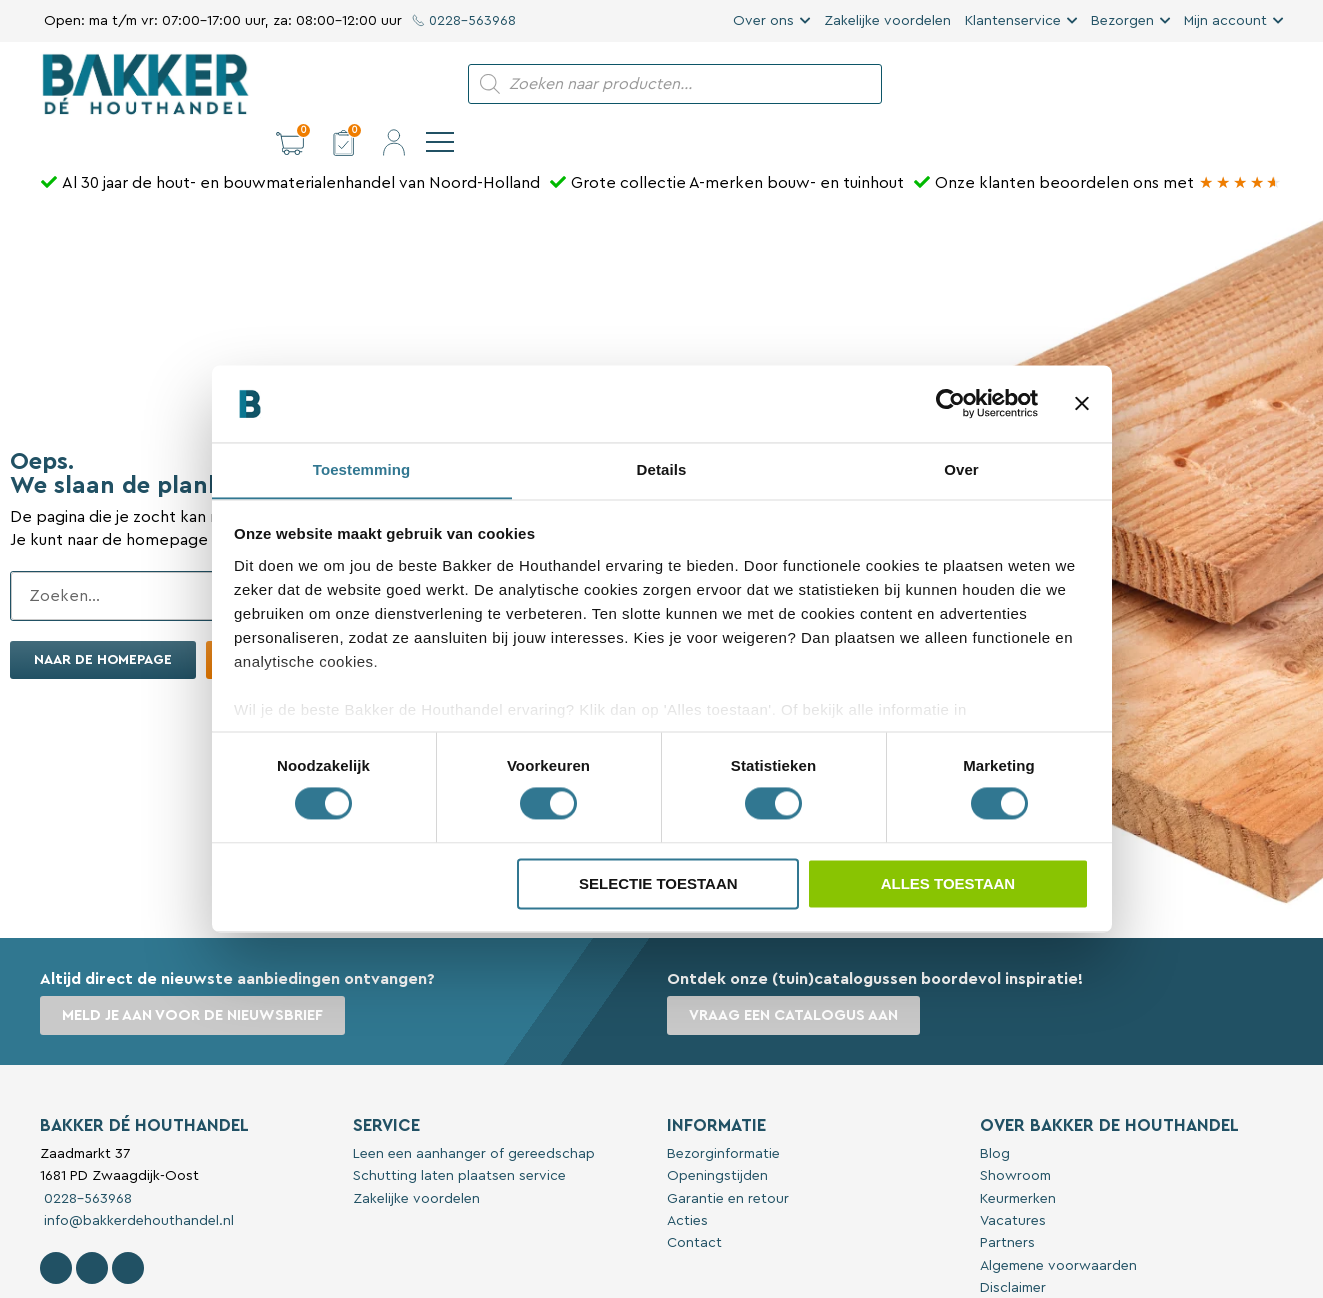 The image size is (1323, 1298). What do you see at coordinates (459, 1142) in the screenshot?
I see `Schutting laten plaatsen service` at bounding box center [459, 1142].